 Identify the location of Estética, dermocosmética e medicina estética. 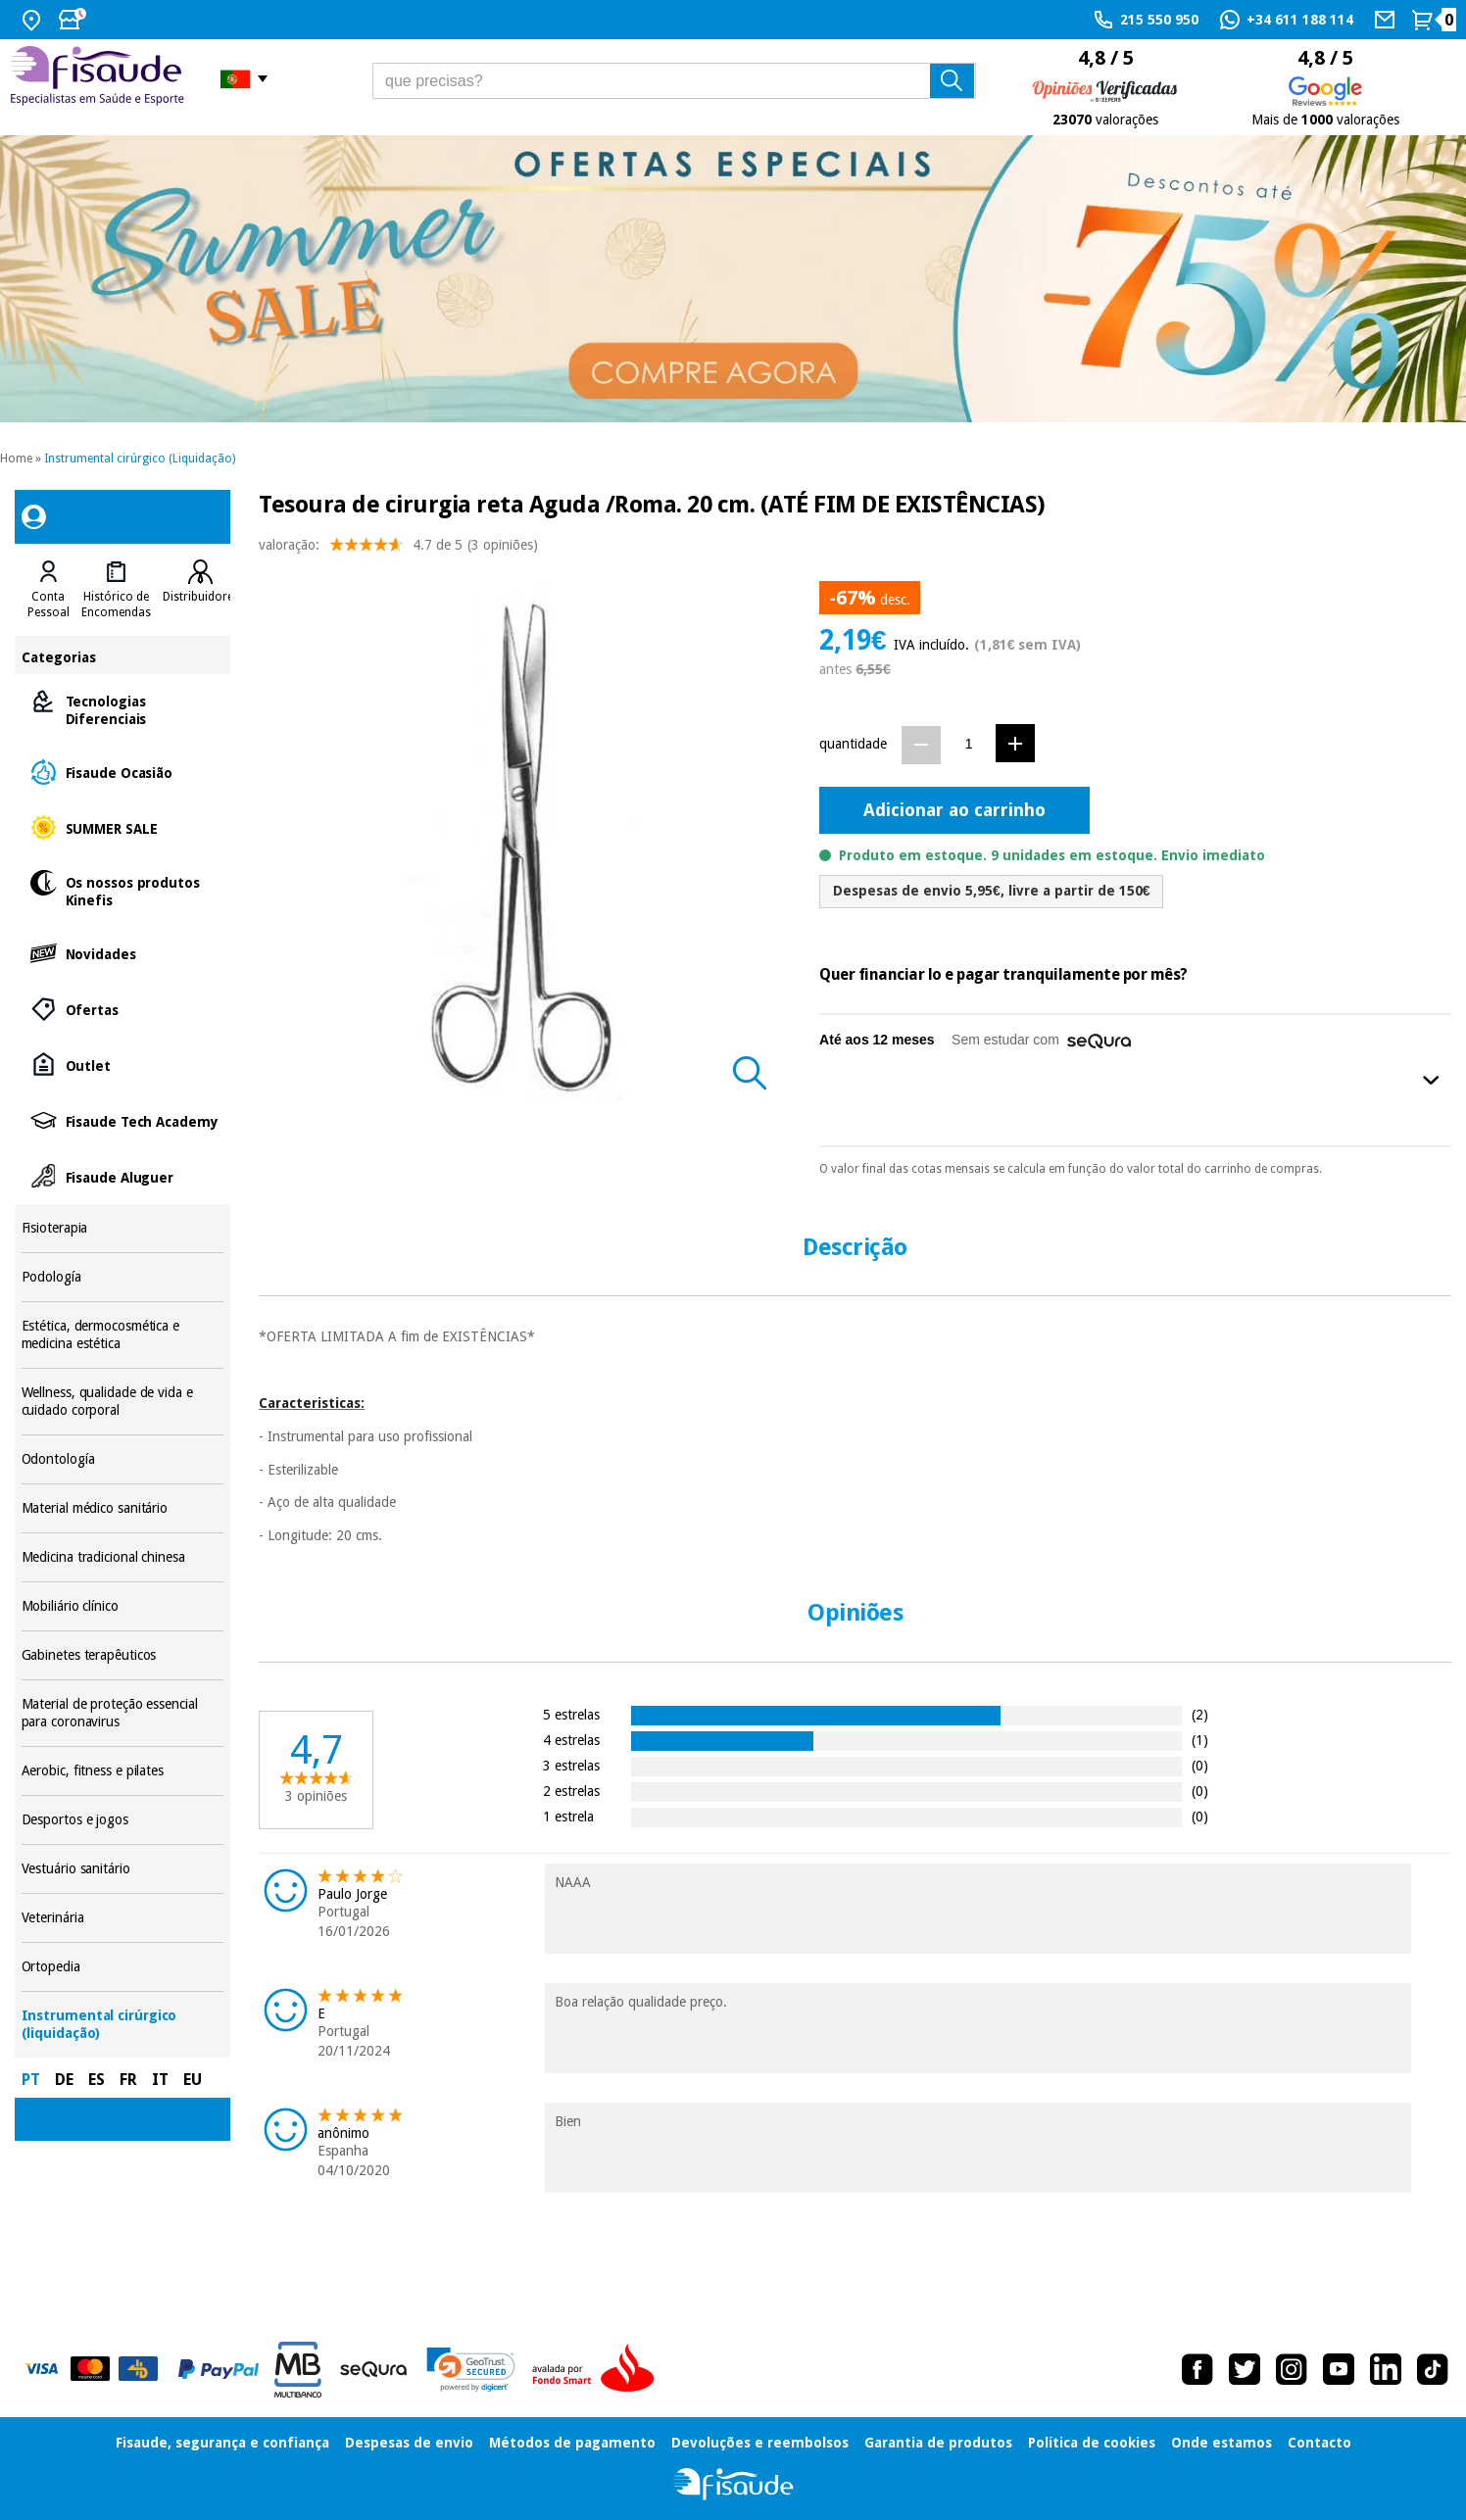
(123, 1335).